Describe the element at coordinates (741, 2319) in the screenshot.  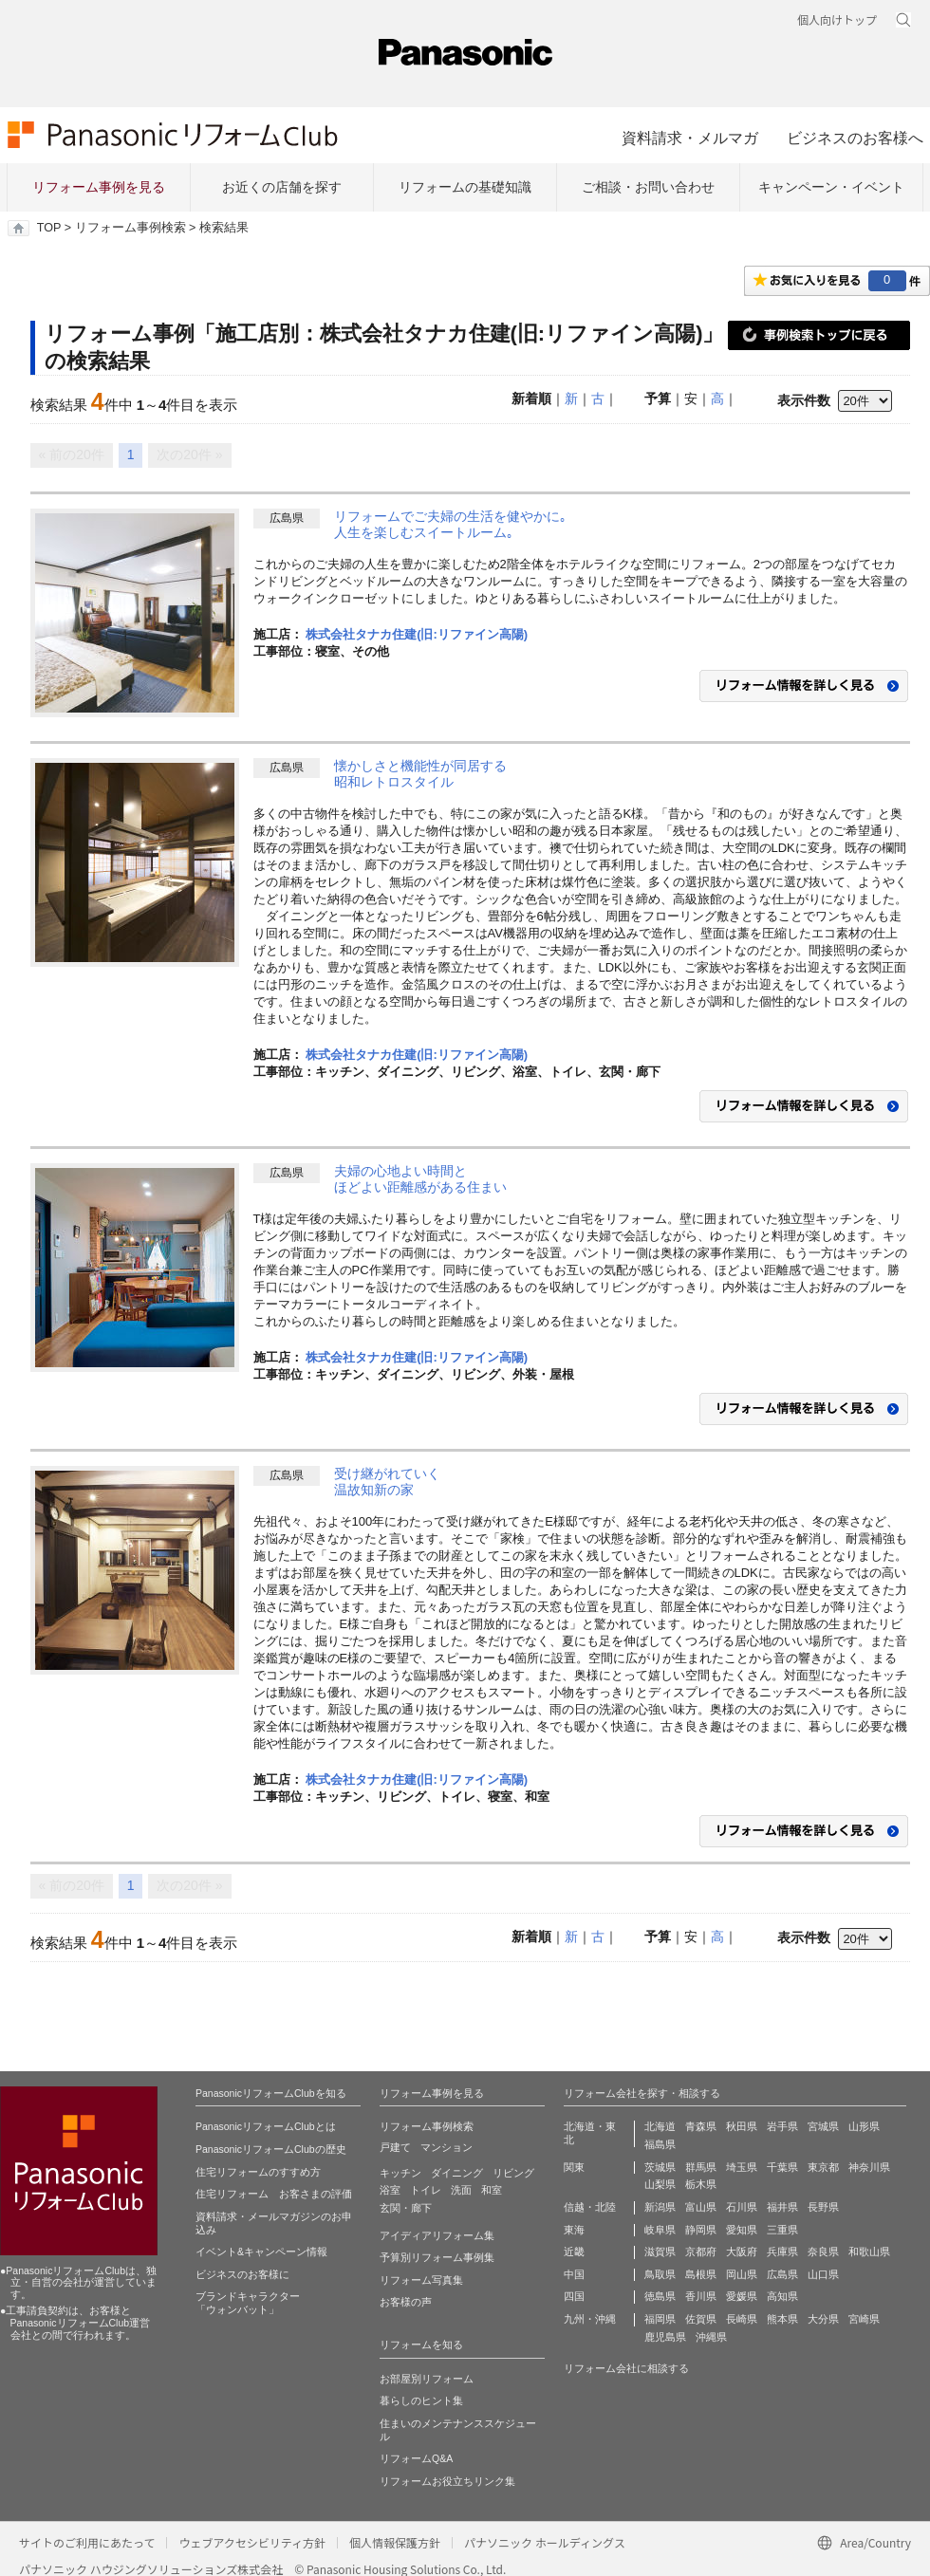
I see `長崎県` at that location.